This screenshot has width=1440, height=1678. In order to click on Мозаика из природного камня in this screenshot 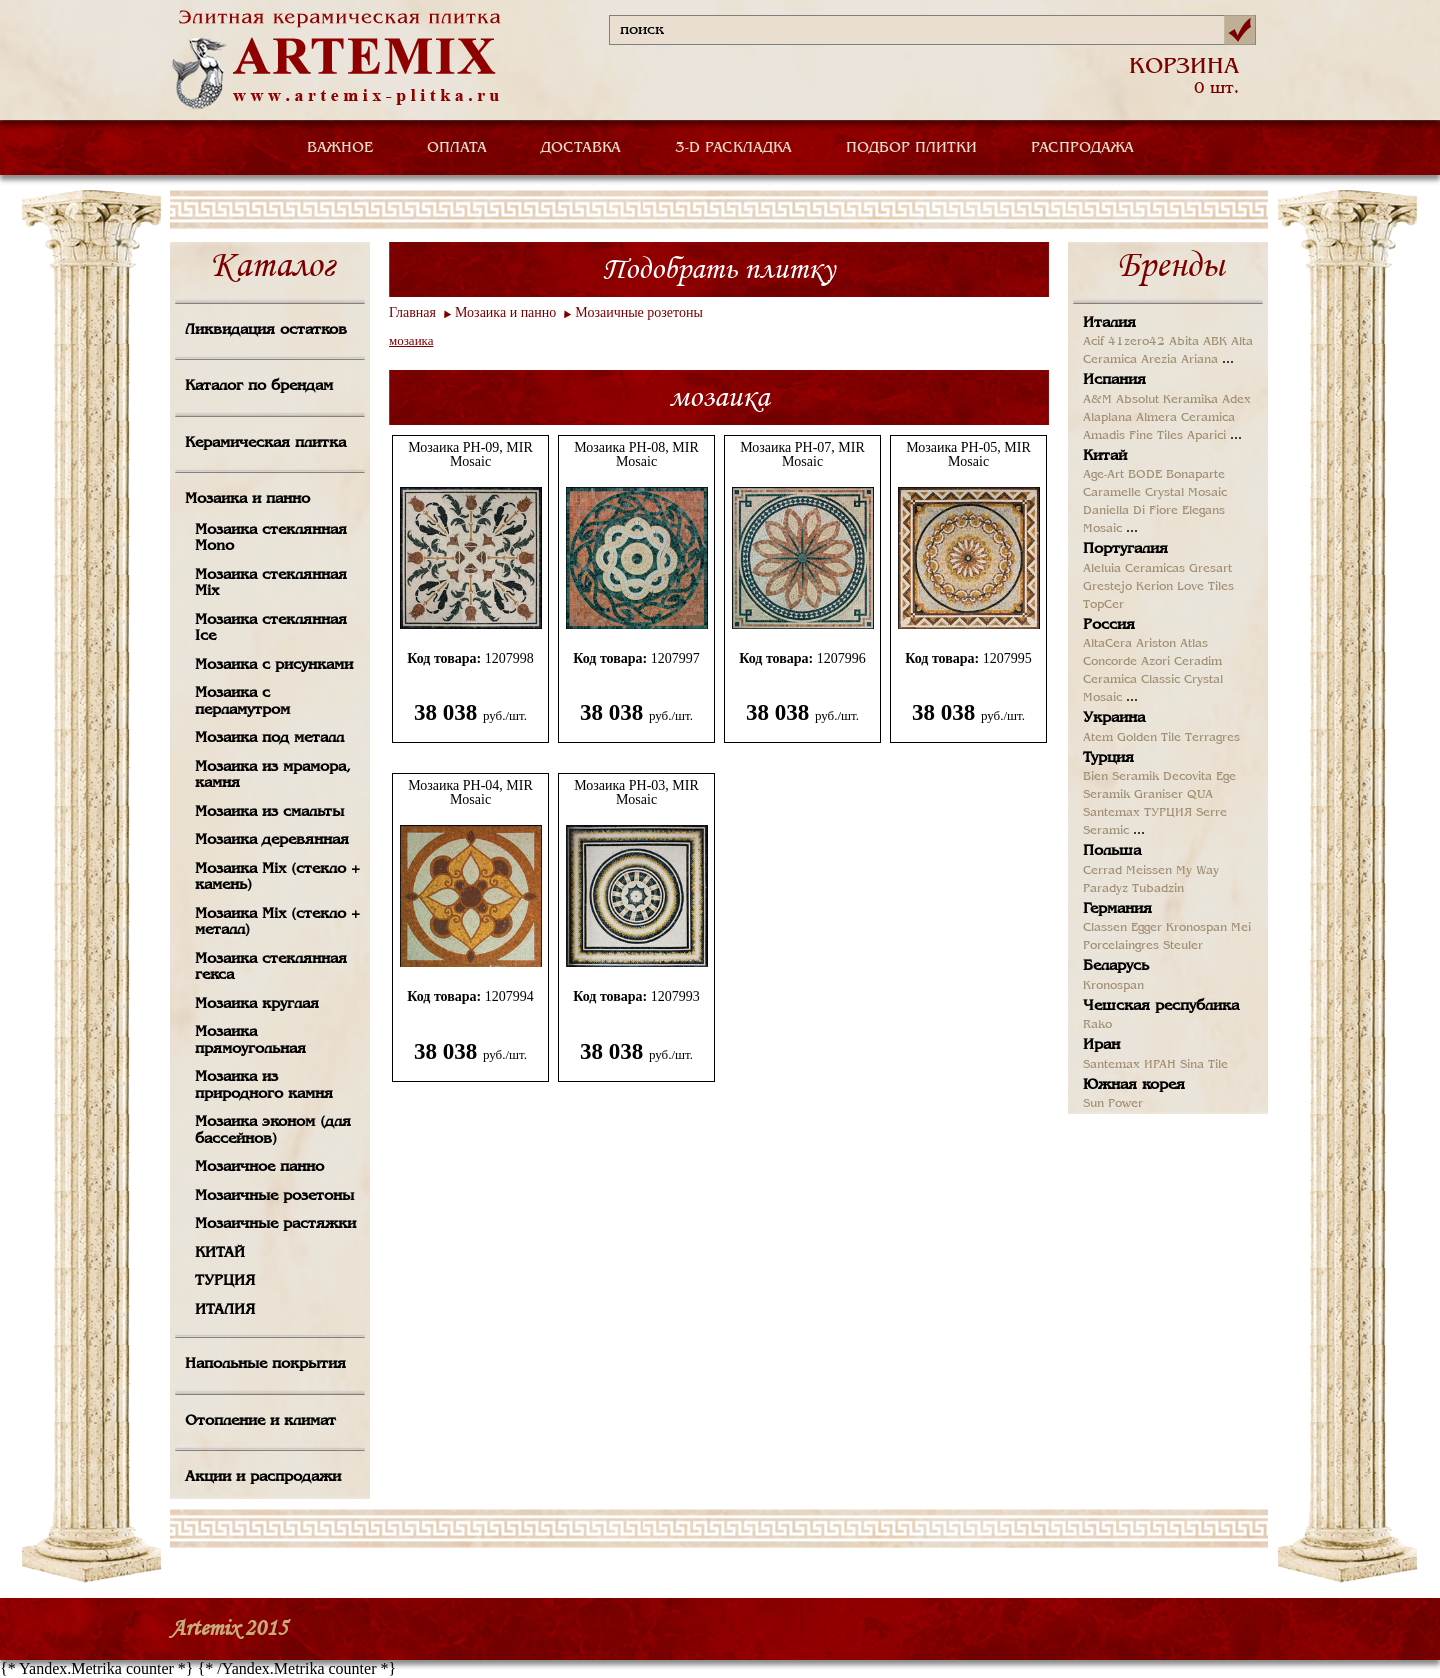, I will do `click(264, 1085)`.